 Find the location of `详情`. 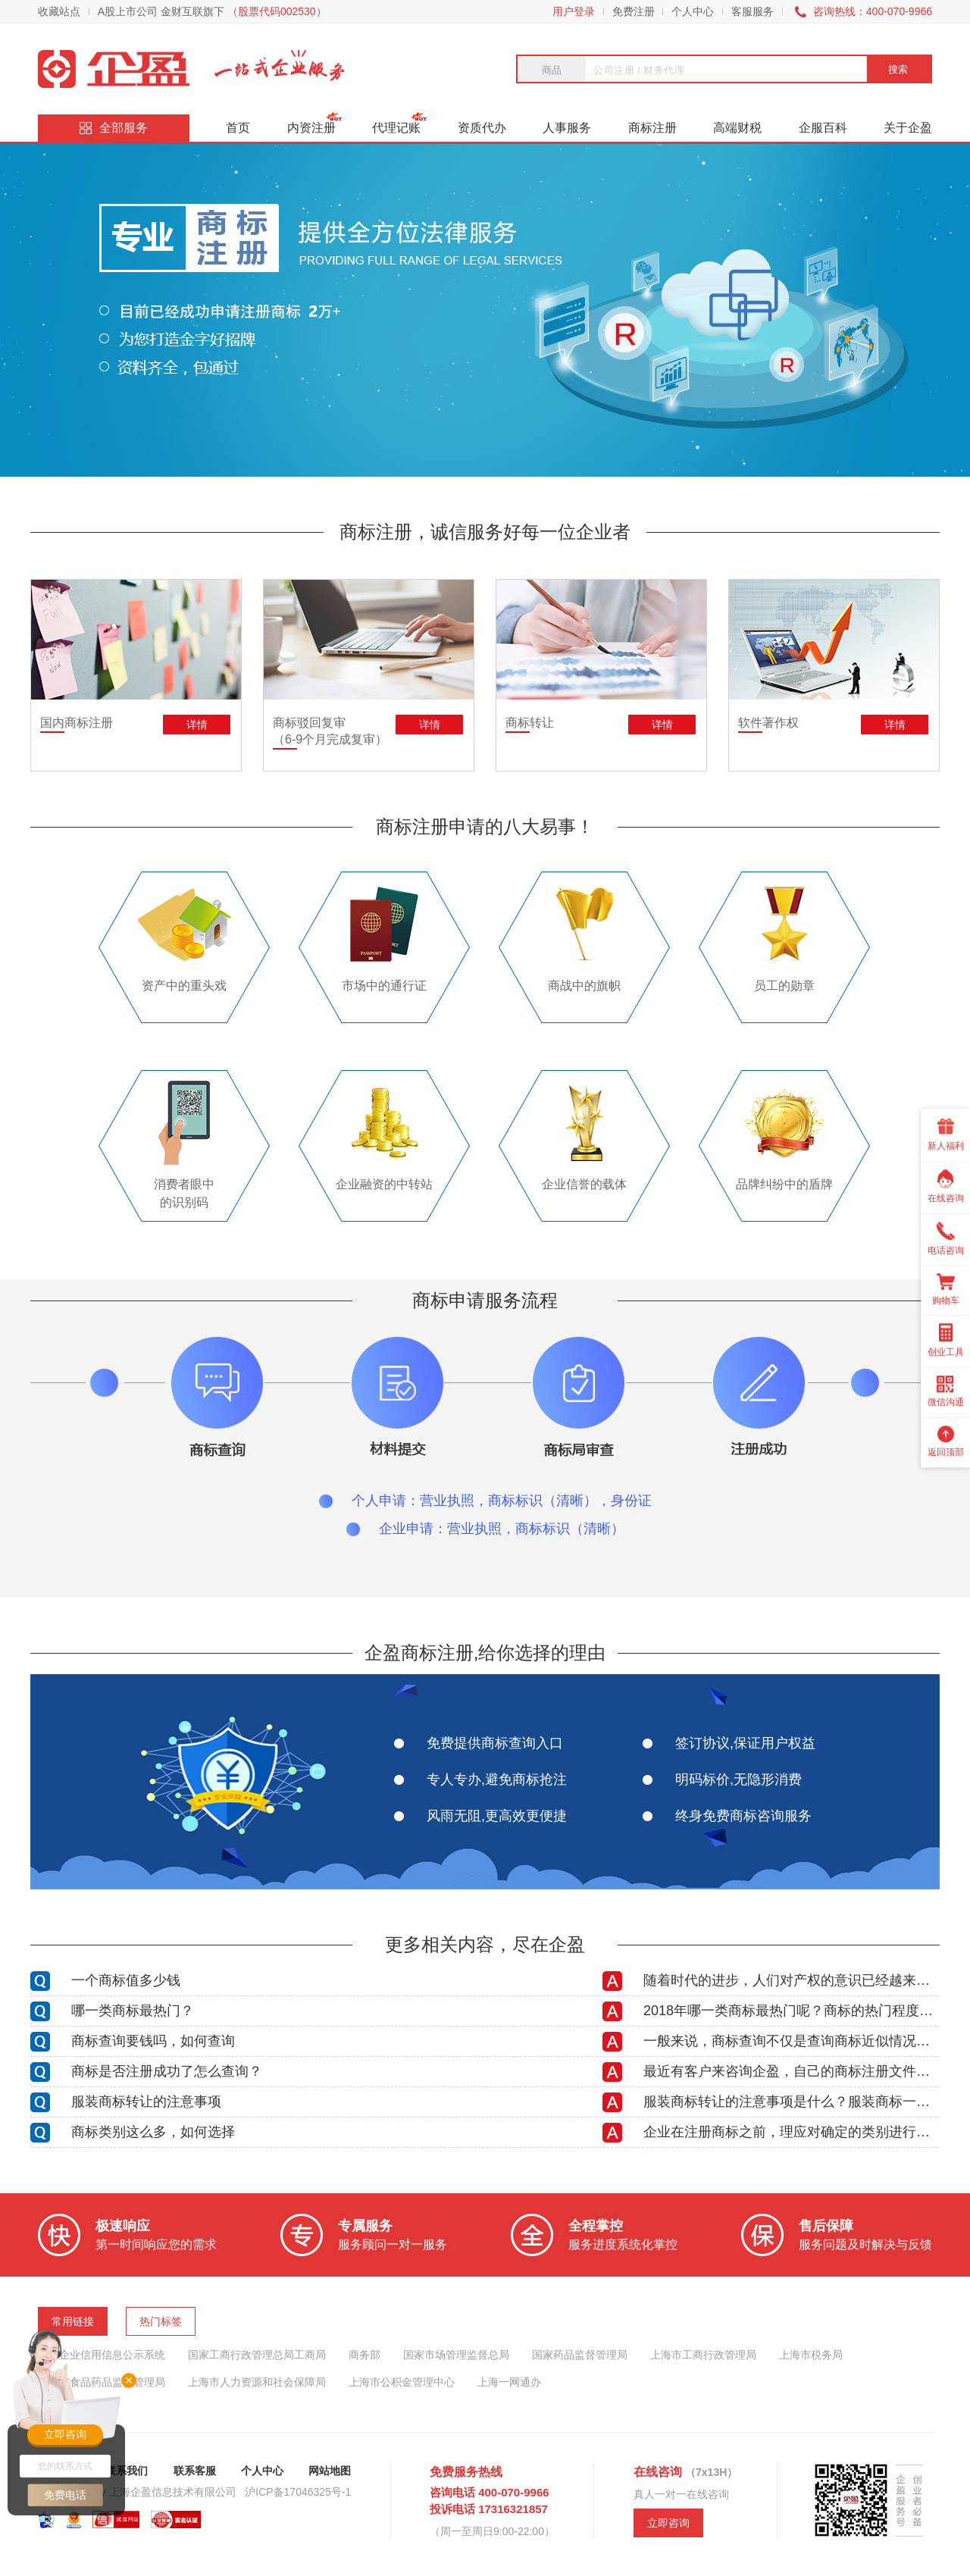

详情 is located at coordinates (197, 724).